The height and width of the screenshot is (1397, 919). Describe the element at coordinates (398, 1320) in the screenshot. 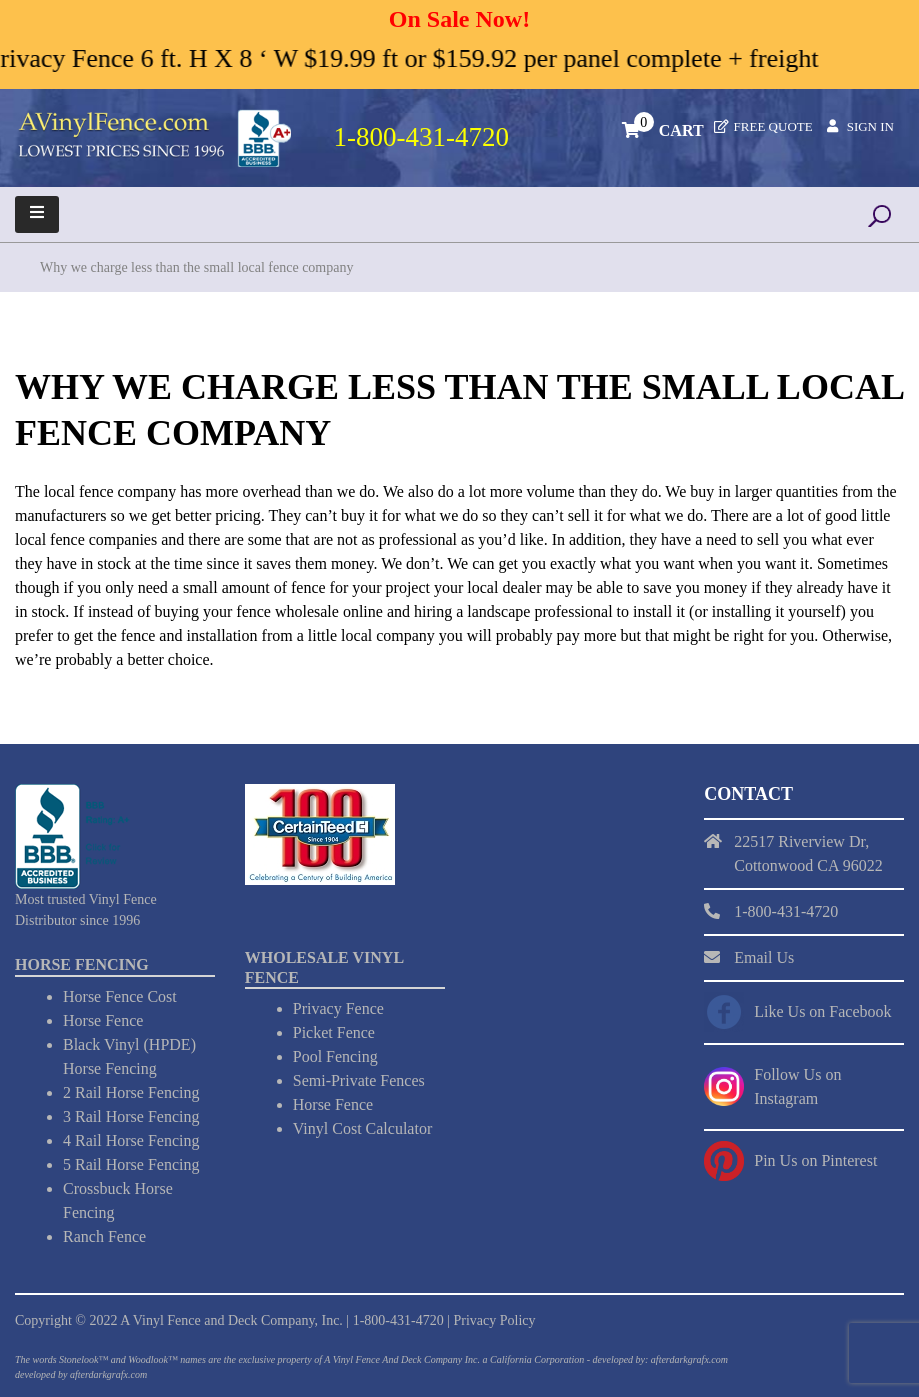

I see `1-800-431-4720` at that location.